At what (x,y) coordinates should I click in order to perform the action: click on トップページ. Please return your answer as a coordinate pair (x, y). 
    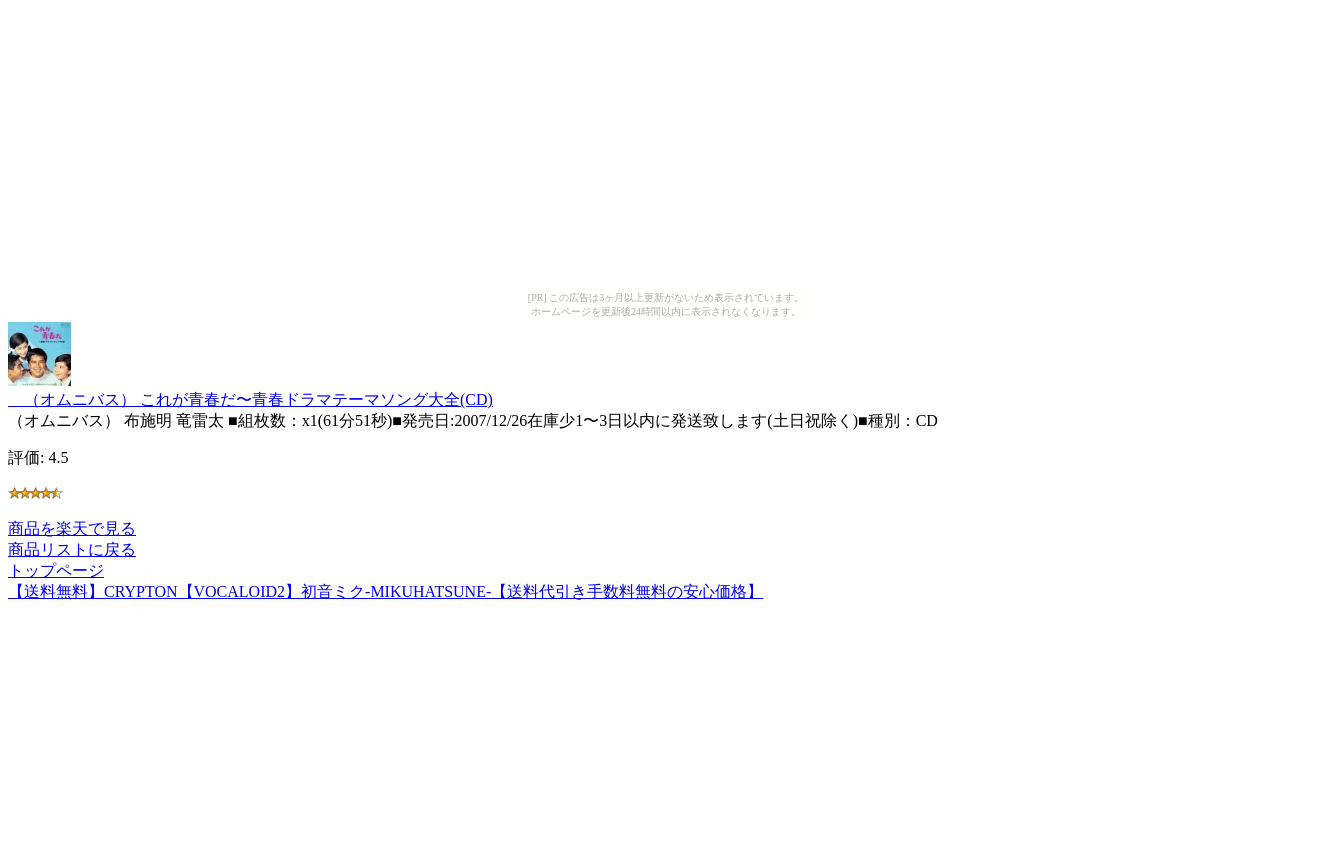
    Looking at the image, I should click on (56, 570).